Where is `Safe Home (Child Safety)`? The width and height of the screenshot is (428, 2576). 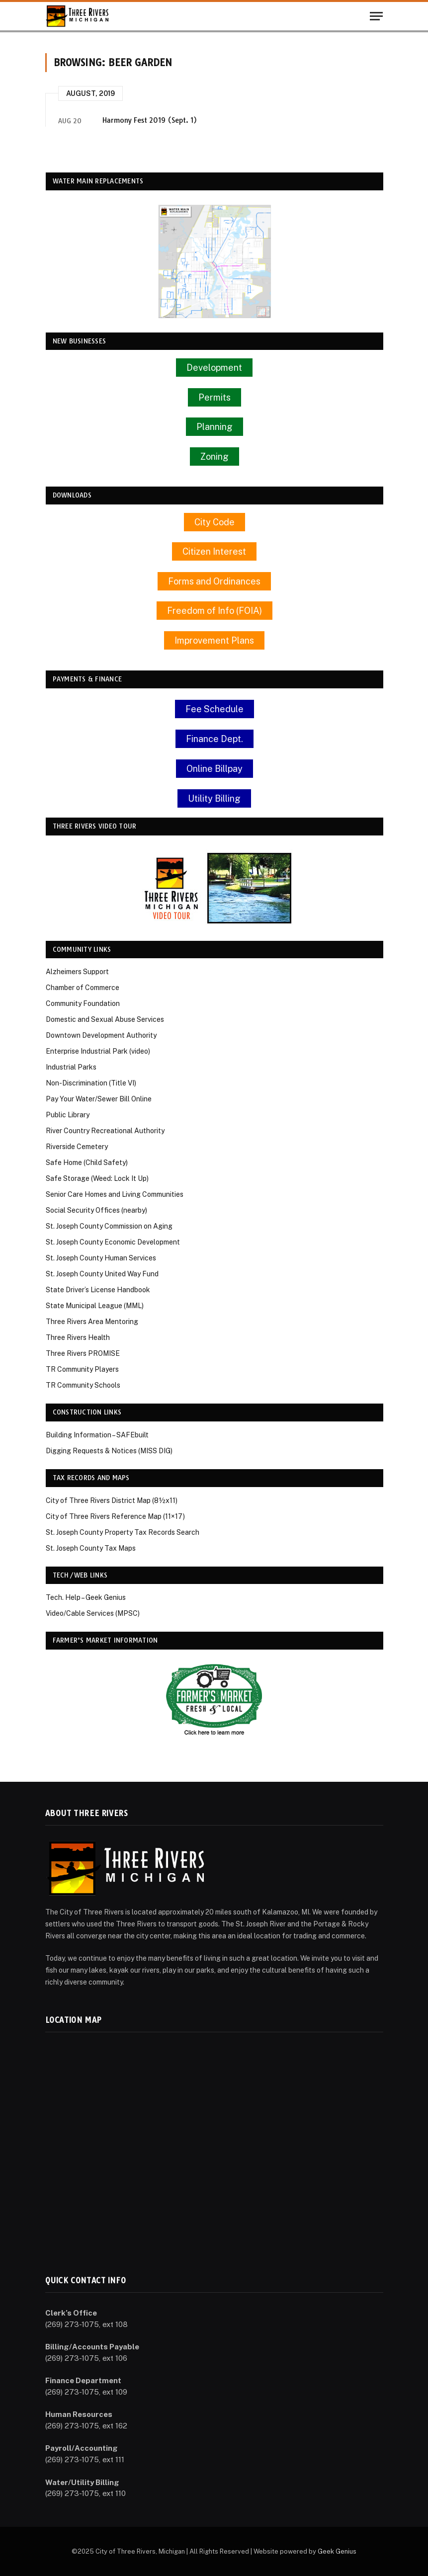
Safe Home (Child Safety) is located at coordinates (87, 1162).